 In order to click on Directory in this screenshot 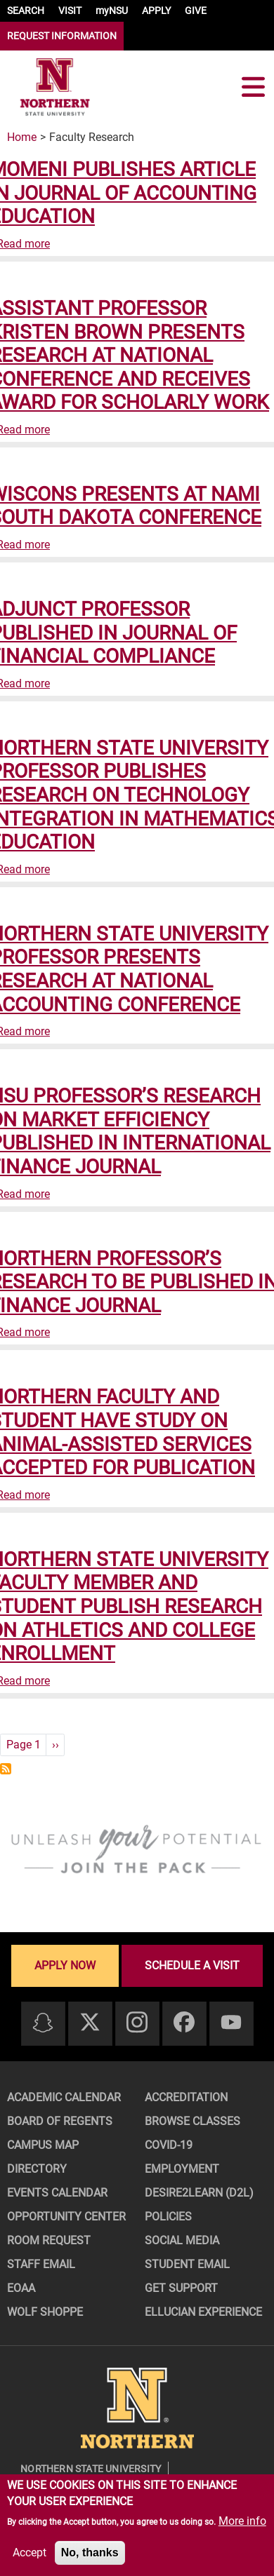, I will do `click(37, 2169)`.